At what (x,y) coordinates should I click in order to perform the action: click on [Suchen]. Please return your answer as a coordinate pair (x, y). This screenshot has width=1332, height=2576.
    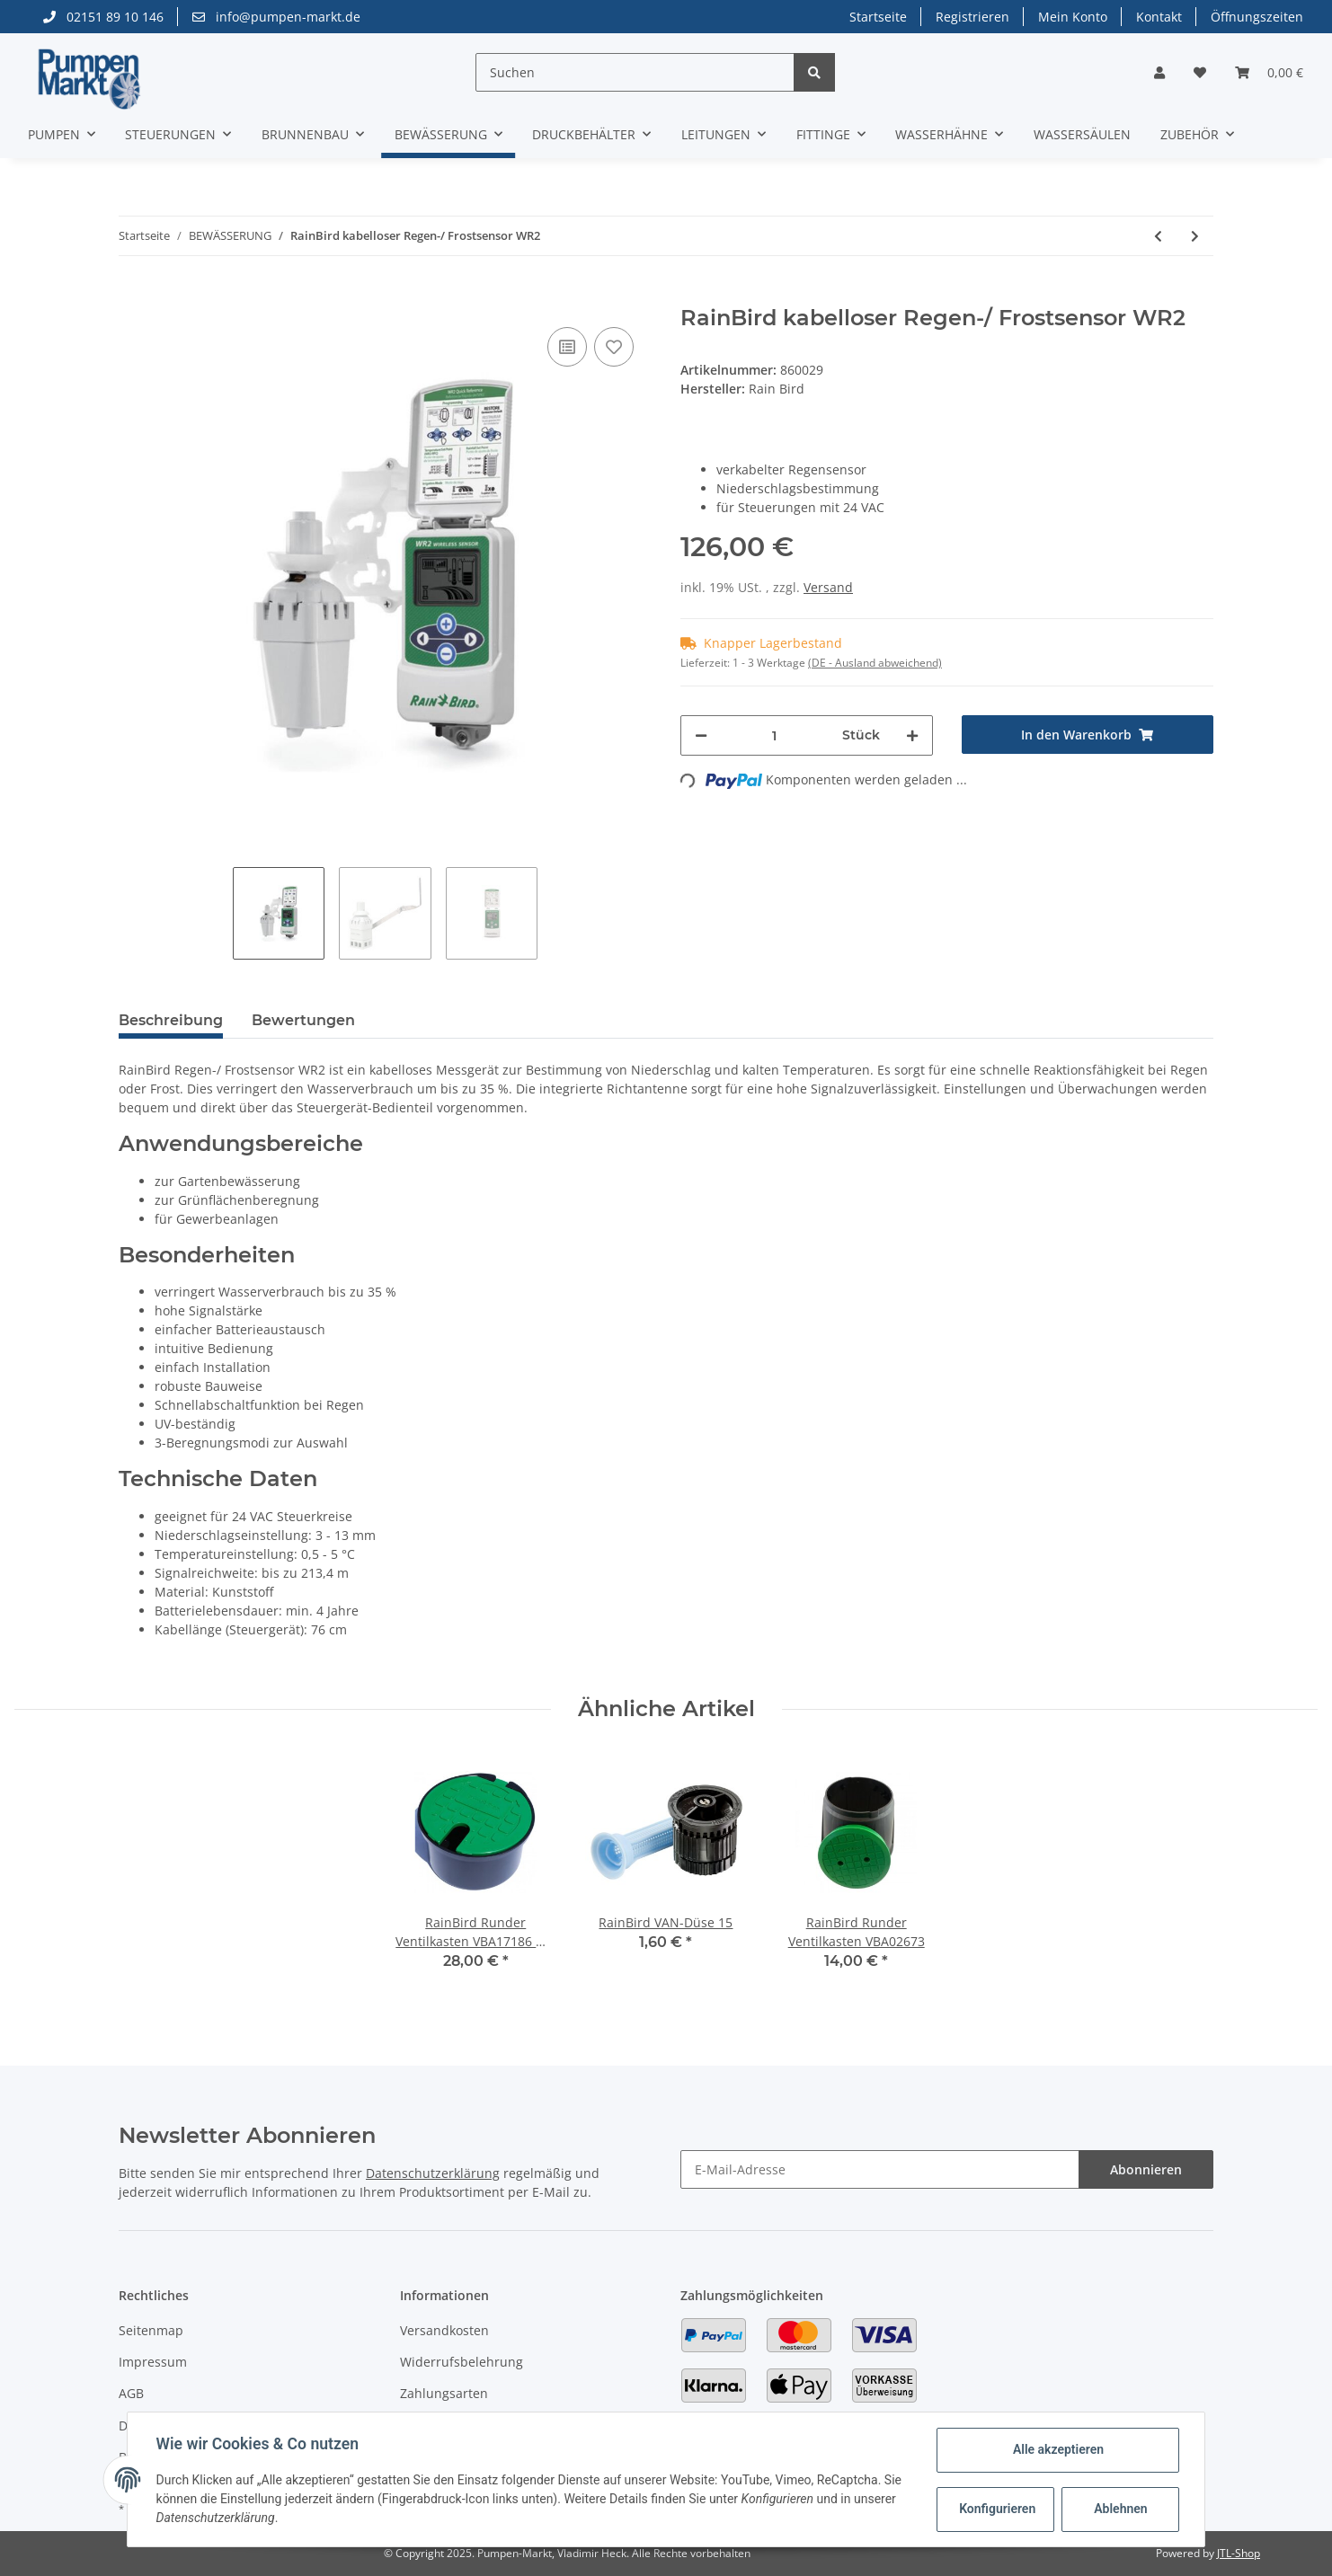
    Looking at the image, I should click on (635, 72).